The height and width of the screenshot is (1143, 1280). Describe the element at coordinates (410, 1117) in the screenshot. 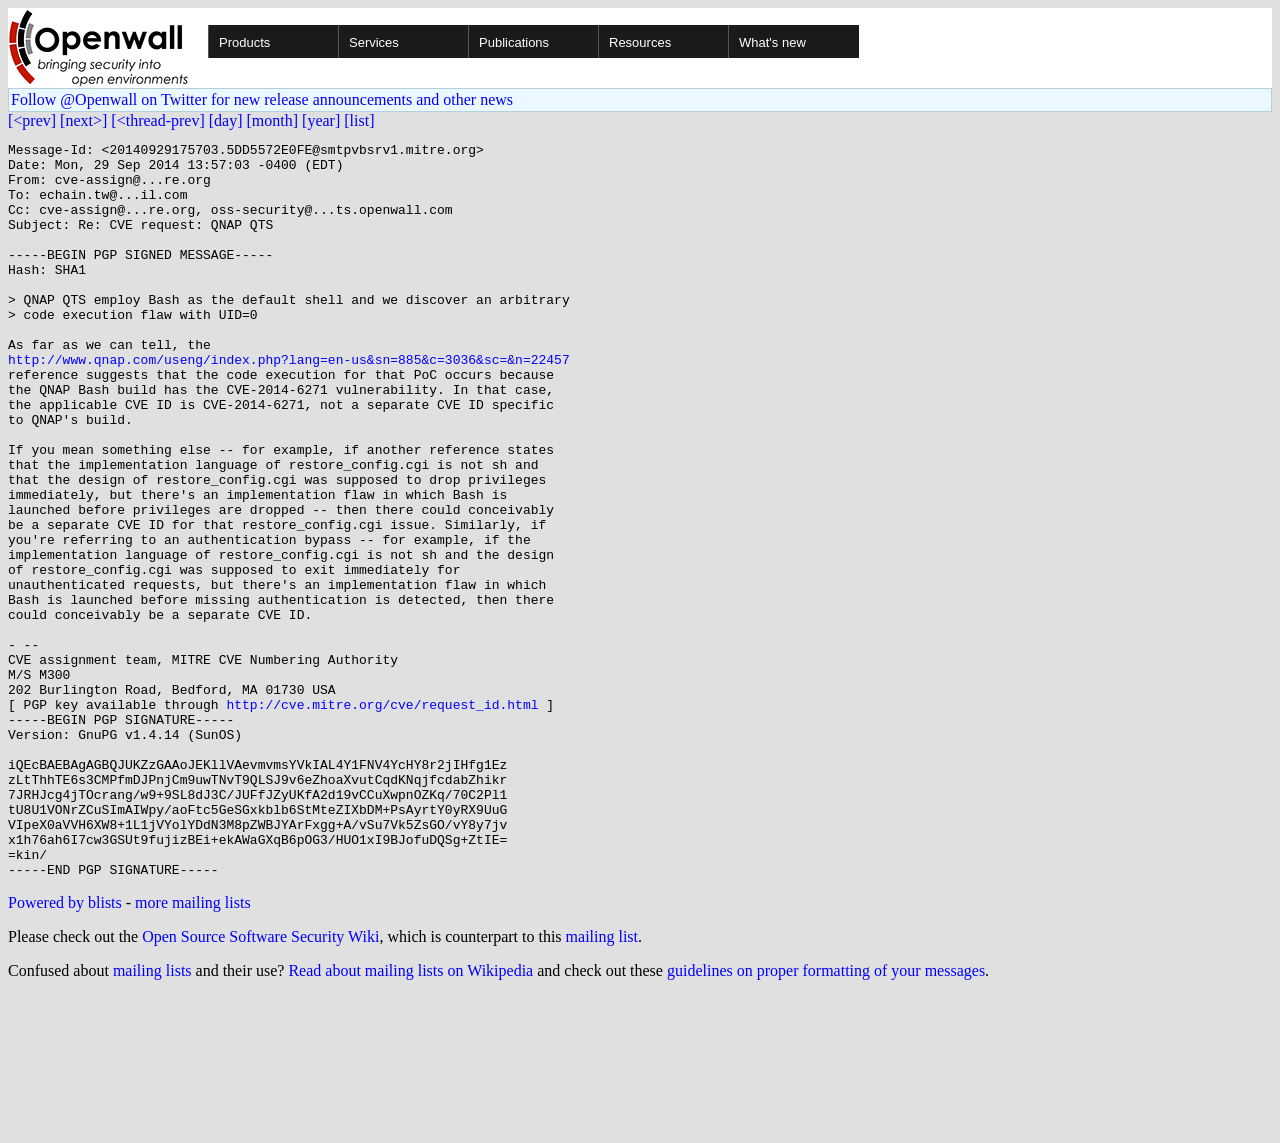

I see `Read about mailing lists on Wikipedia` at that location.